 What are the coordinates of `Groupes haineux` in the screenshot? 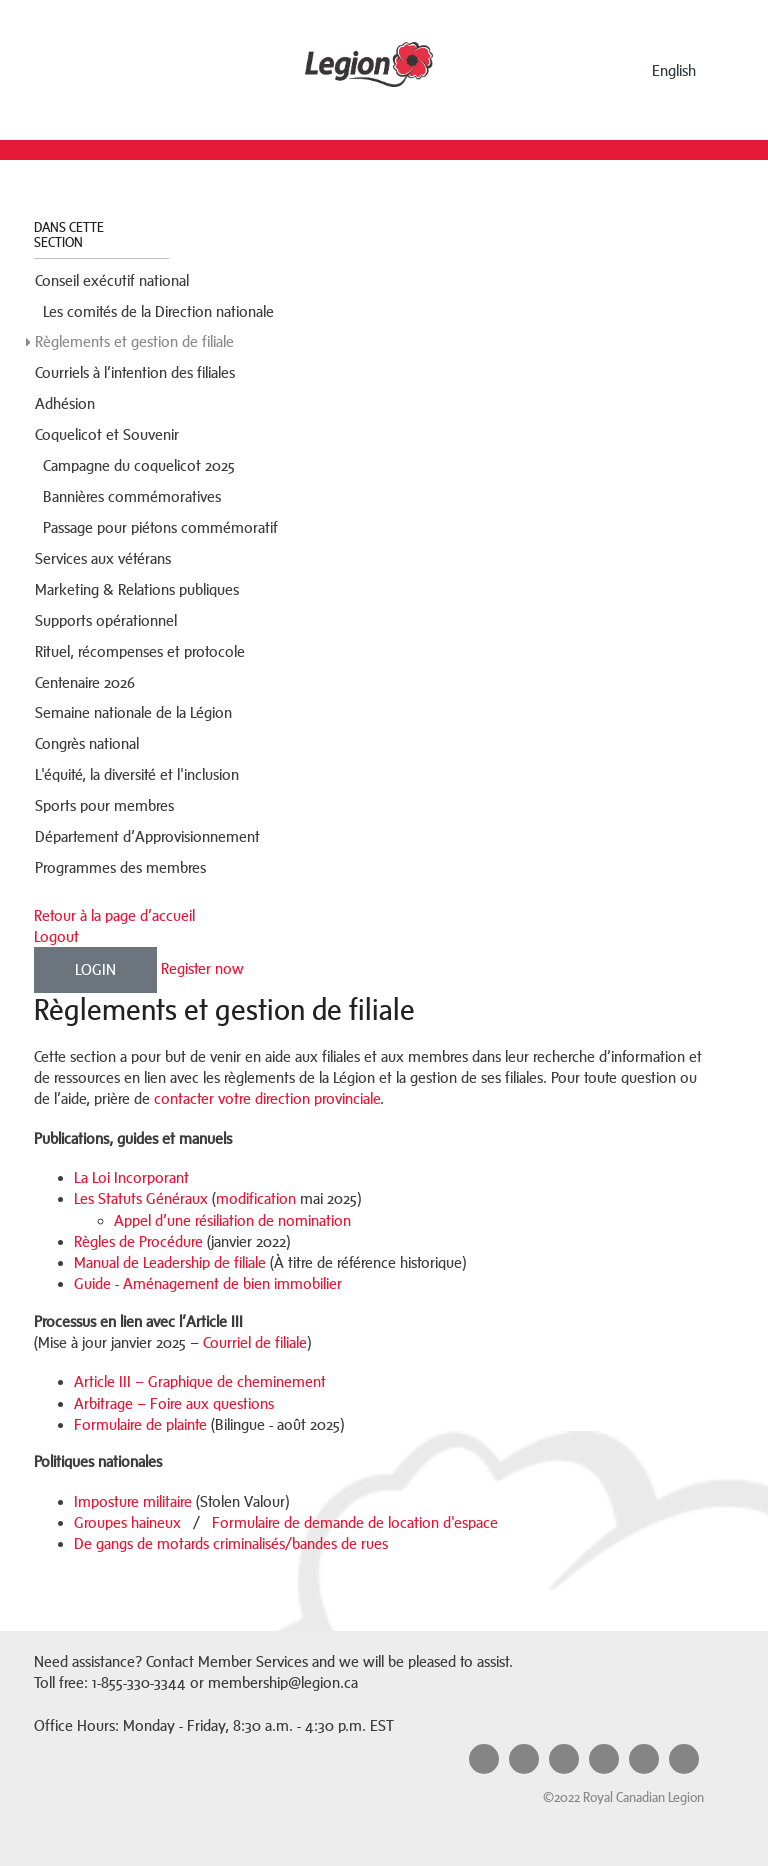 It's located at (127, 1522).